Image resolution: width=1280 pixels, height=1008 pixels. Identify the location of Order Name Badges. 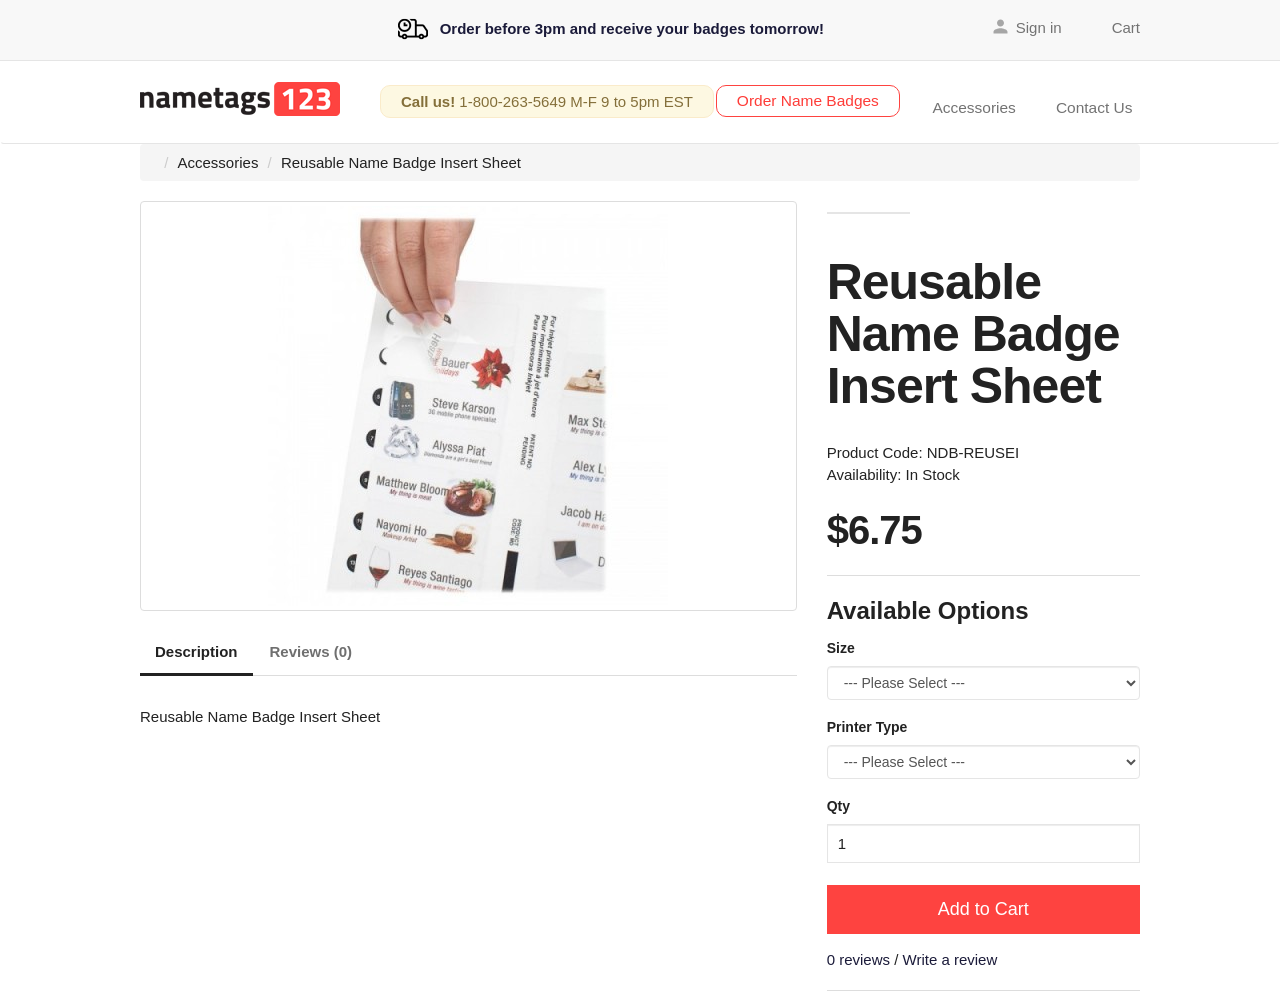
(830, 99).